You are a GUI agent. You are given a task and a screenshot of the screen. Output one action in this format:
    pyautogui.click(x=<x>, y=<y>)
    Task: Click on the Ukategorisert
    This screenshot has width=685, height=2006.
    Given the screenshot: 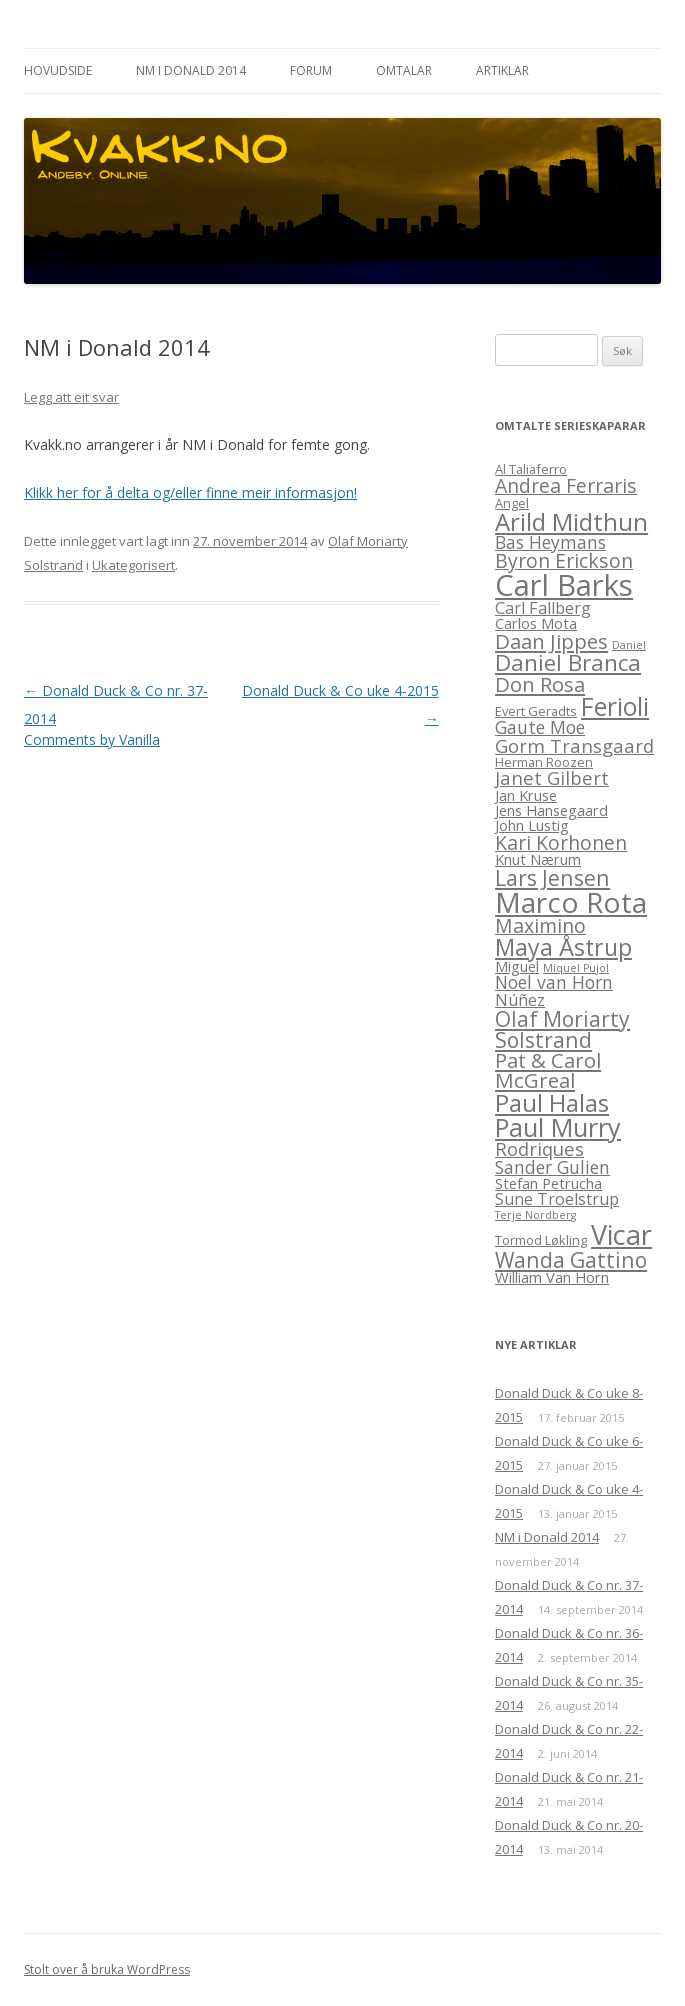 What is the action you would take?
    pyautogui.click(x=133, y=565)
    